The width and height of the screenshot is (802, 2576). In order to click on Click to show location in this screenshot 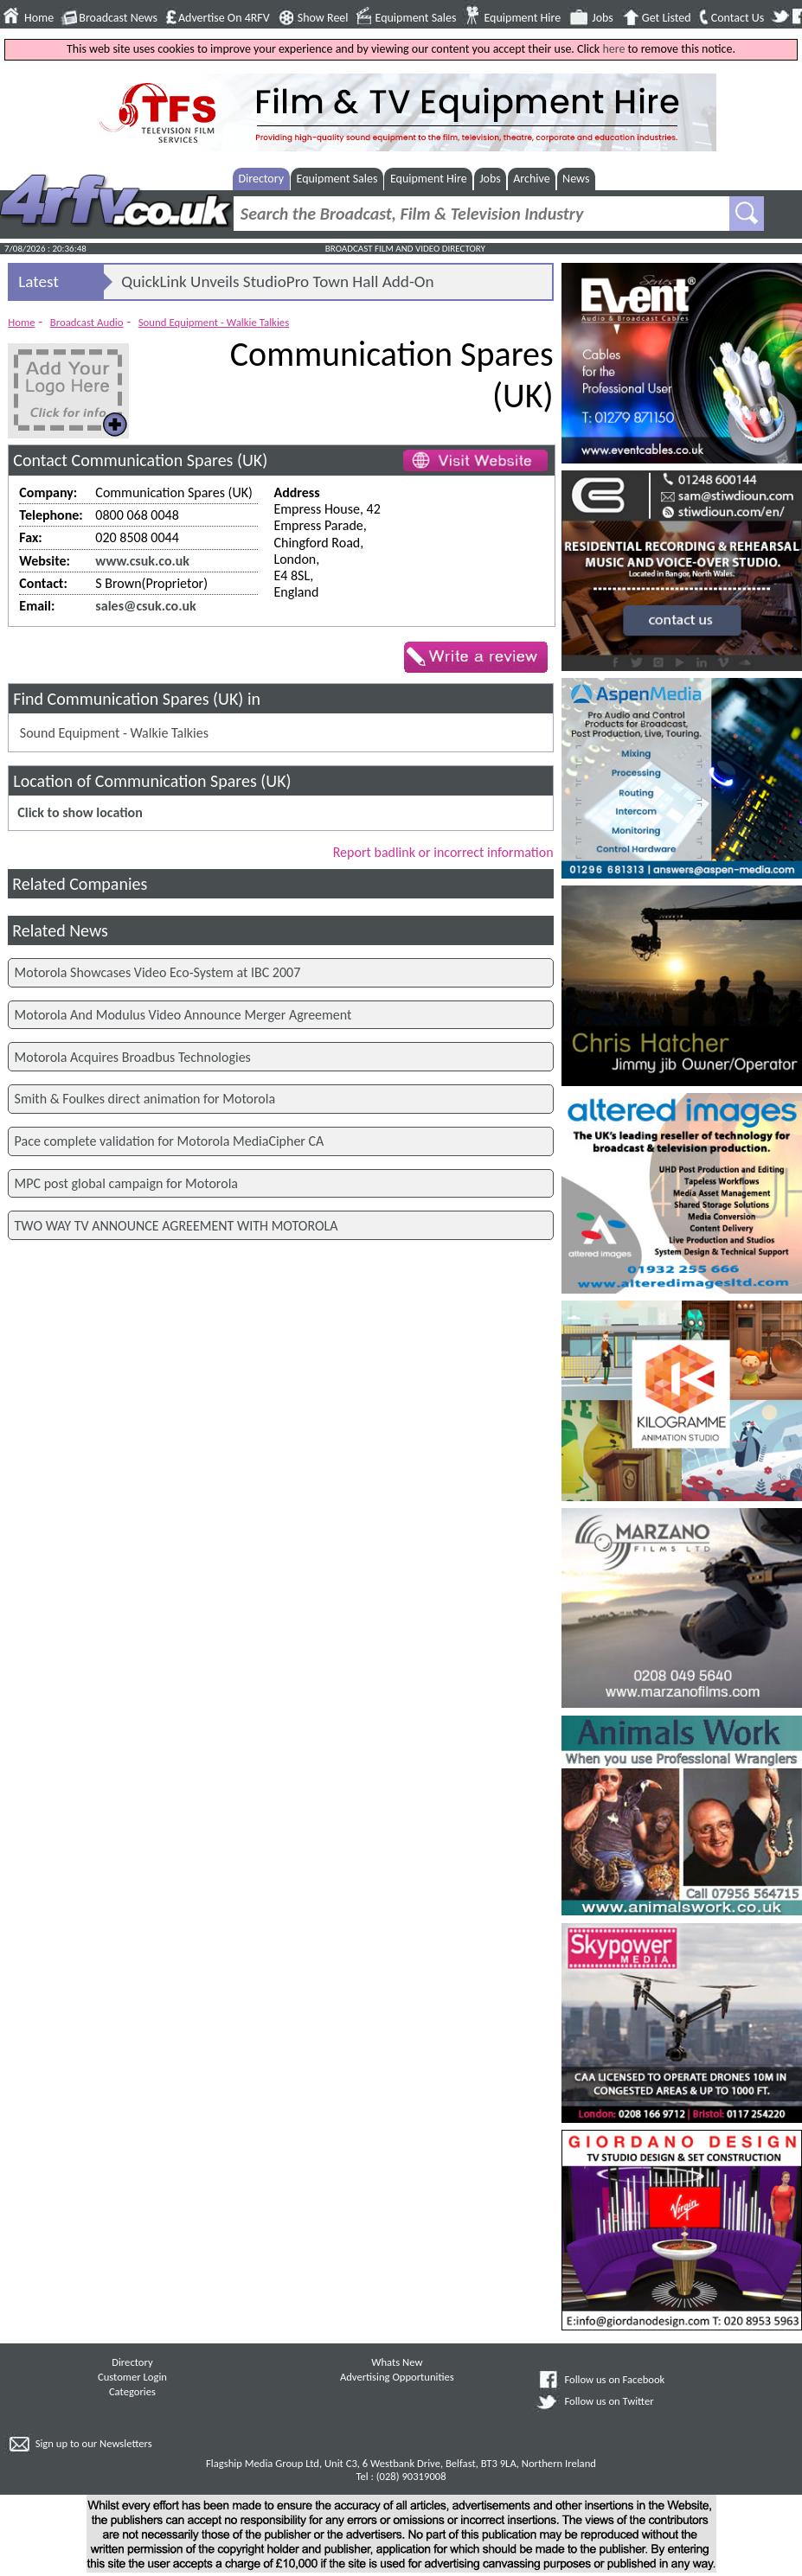, I will do `click(79, 812)`.